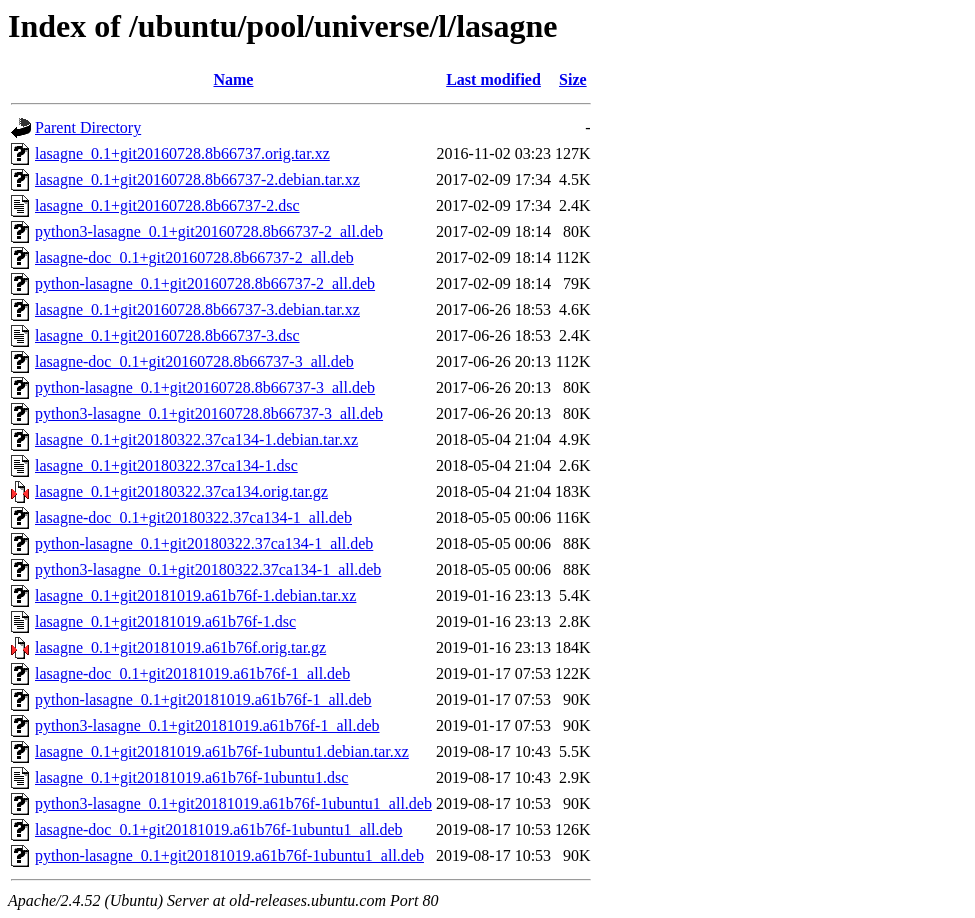 The height and width of the screenshot is (918, 975). What do you see at coordinates (229, 855) in the screenshot?
I see `python-lasagne_0.1+git20181019.a61b76f-1ubuntu1_all.deb` at bounding box center [229, 855].